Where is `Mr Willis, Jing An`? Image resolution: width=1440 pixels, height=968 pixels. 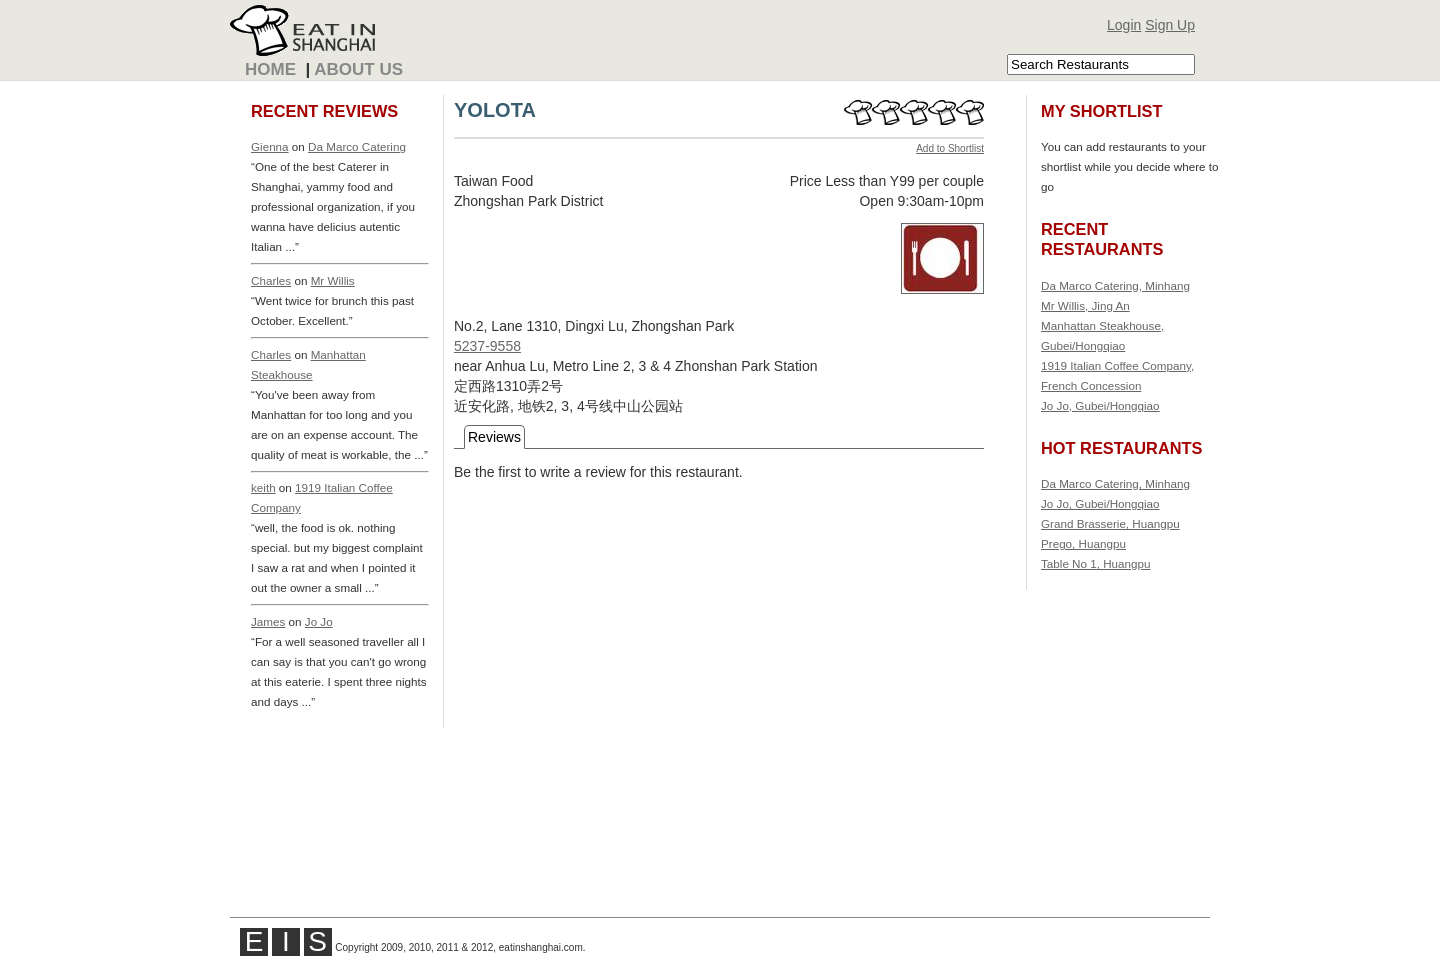
Mr Willis, Jing An is located at coordinates (1085, 305).